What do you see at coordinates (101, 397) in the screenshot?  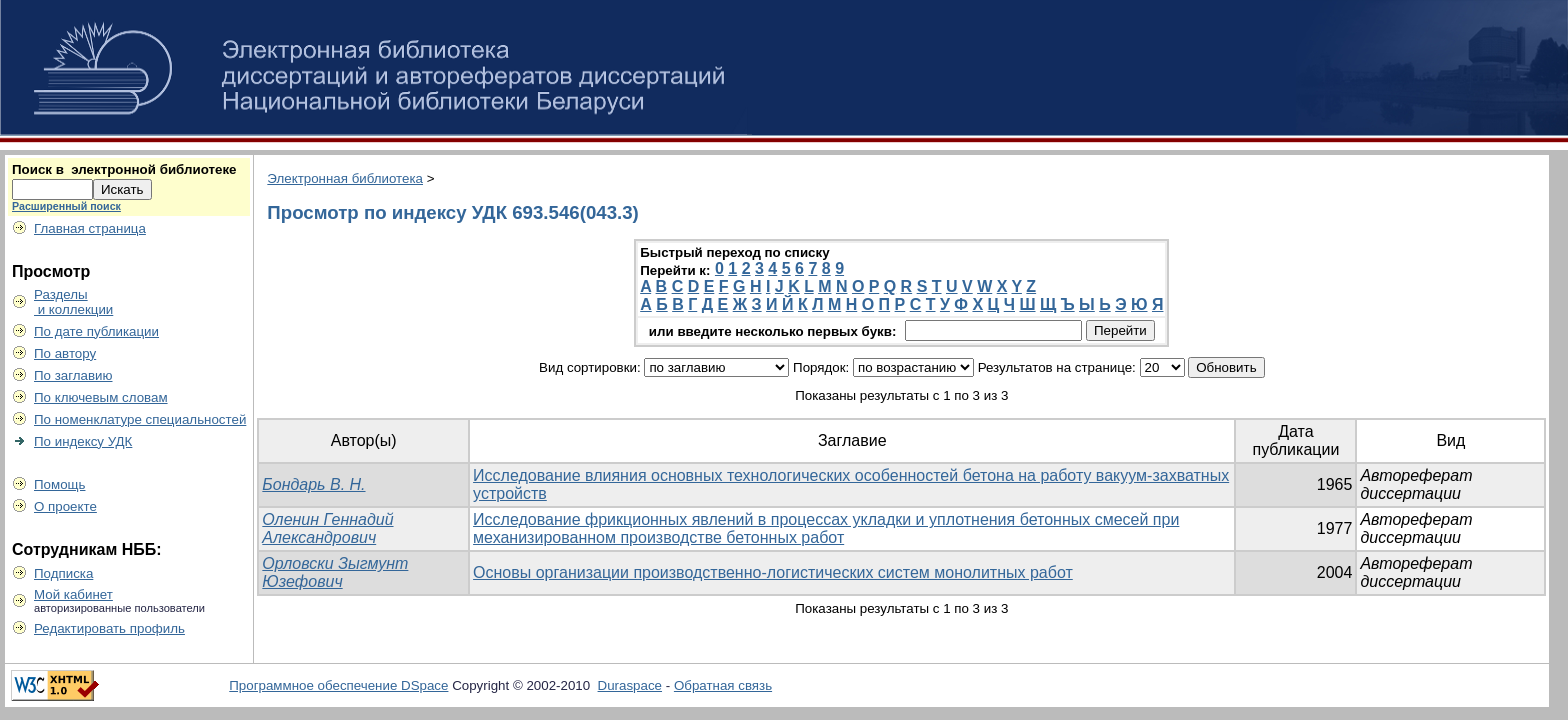 I see `По ключевым словам` at bounding box center [101, 397].